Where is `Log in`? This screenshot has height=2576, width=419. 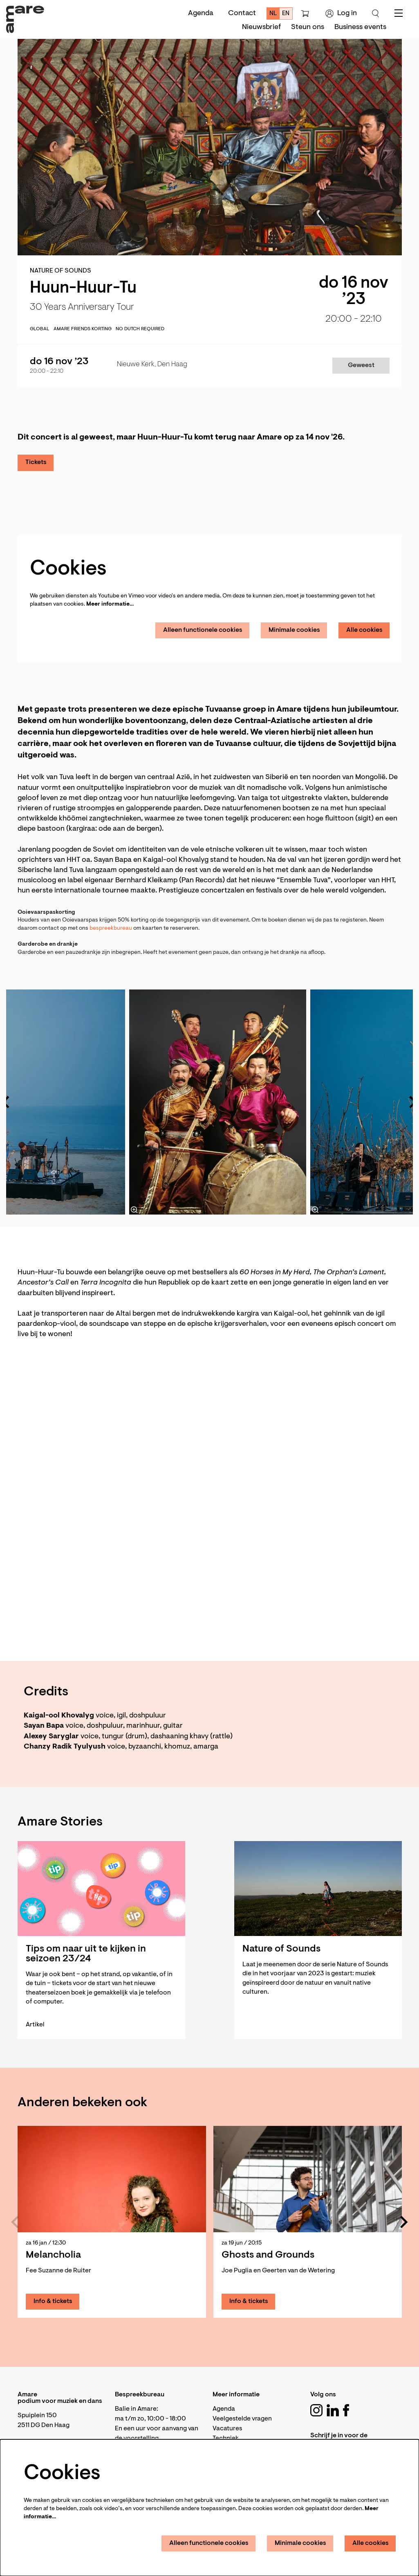 Log in is located at coordinates (341, 13).